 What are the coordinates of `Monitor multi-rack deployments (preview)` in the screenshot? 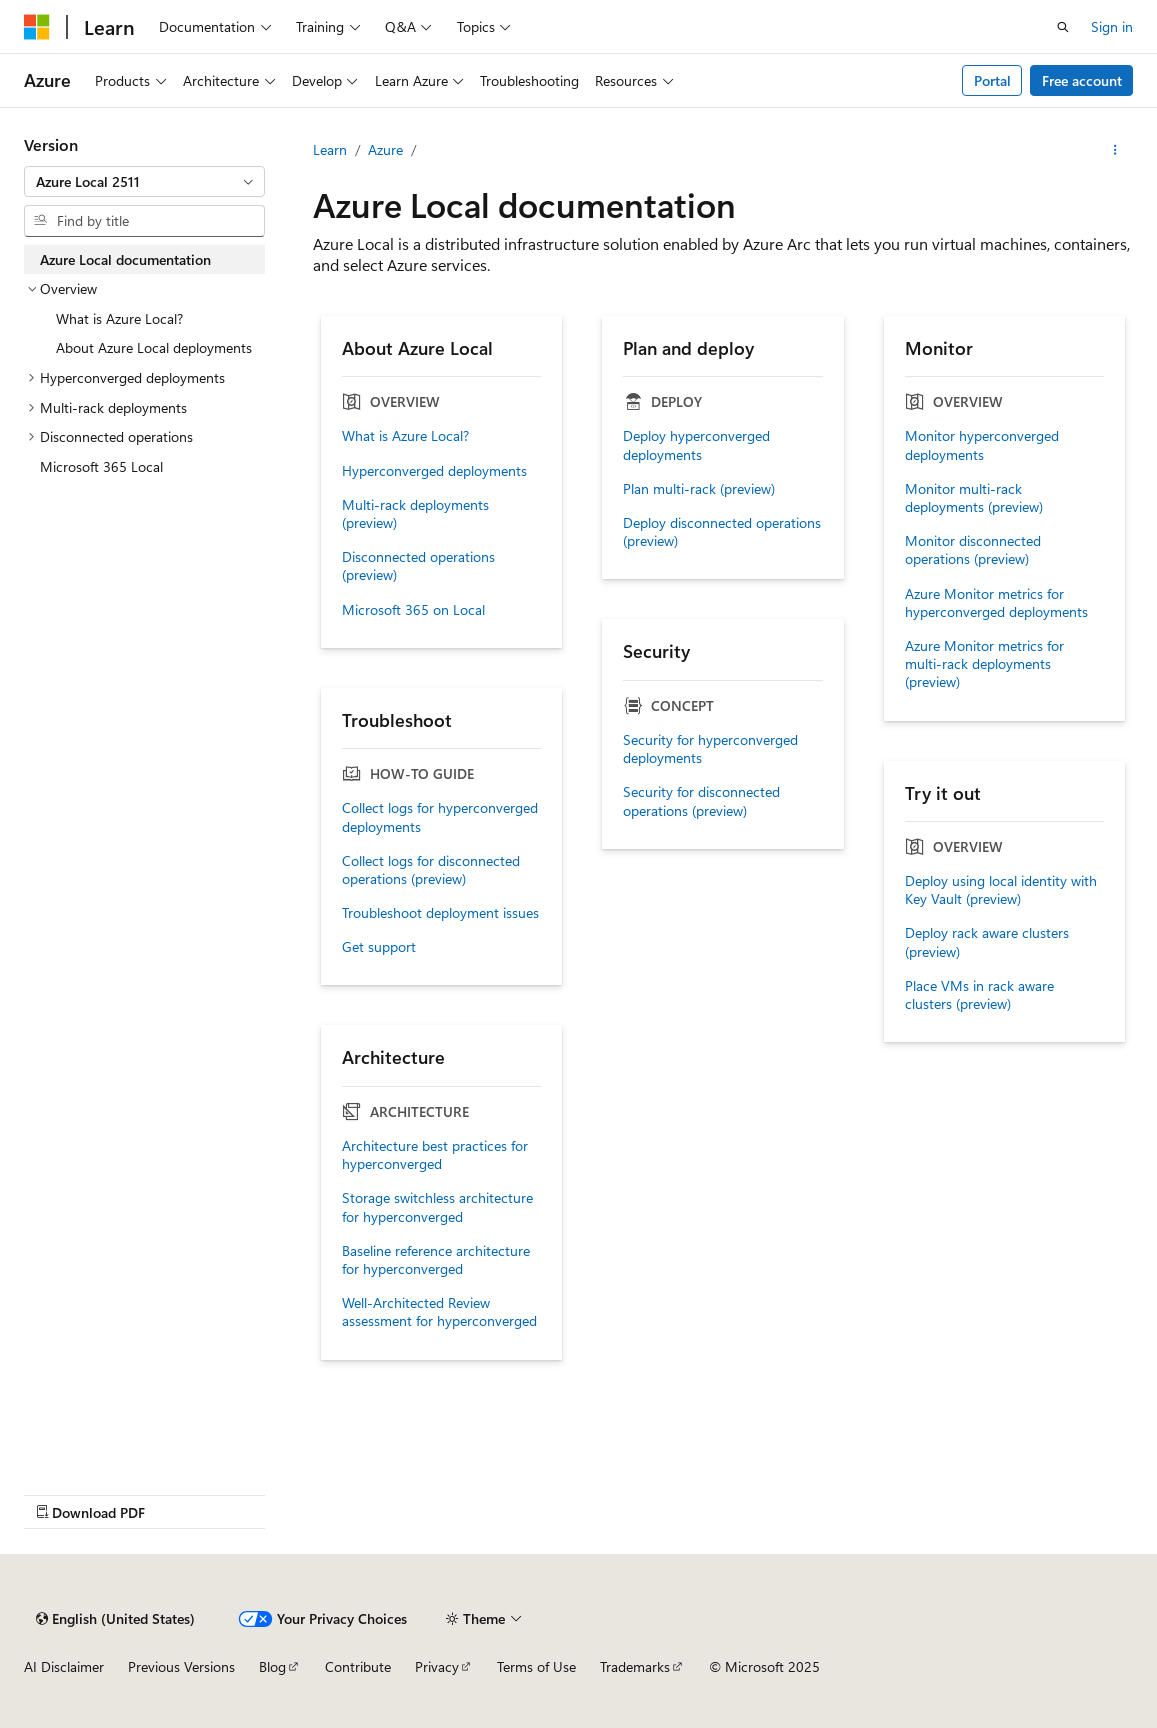 It's located at (974, 498).